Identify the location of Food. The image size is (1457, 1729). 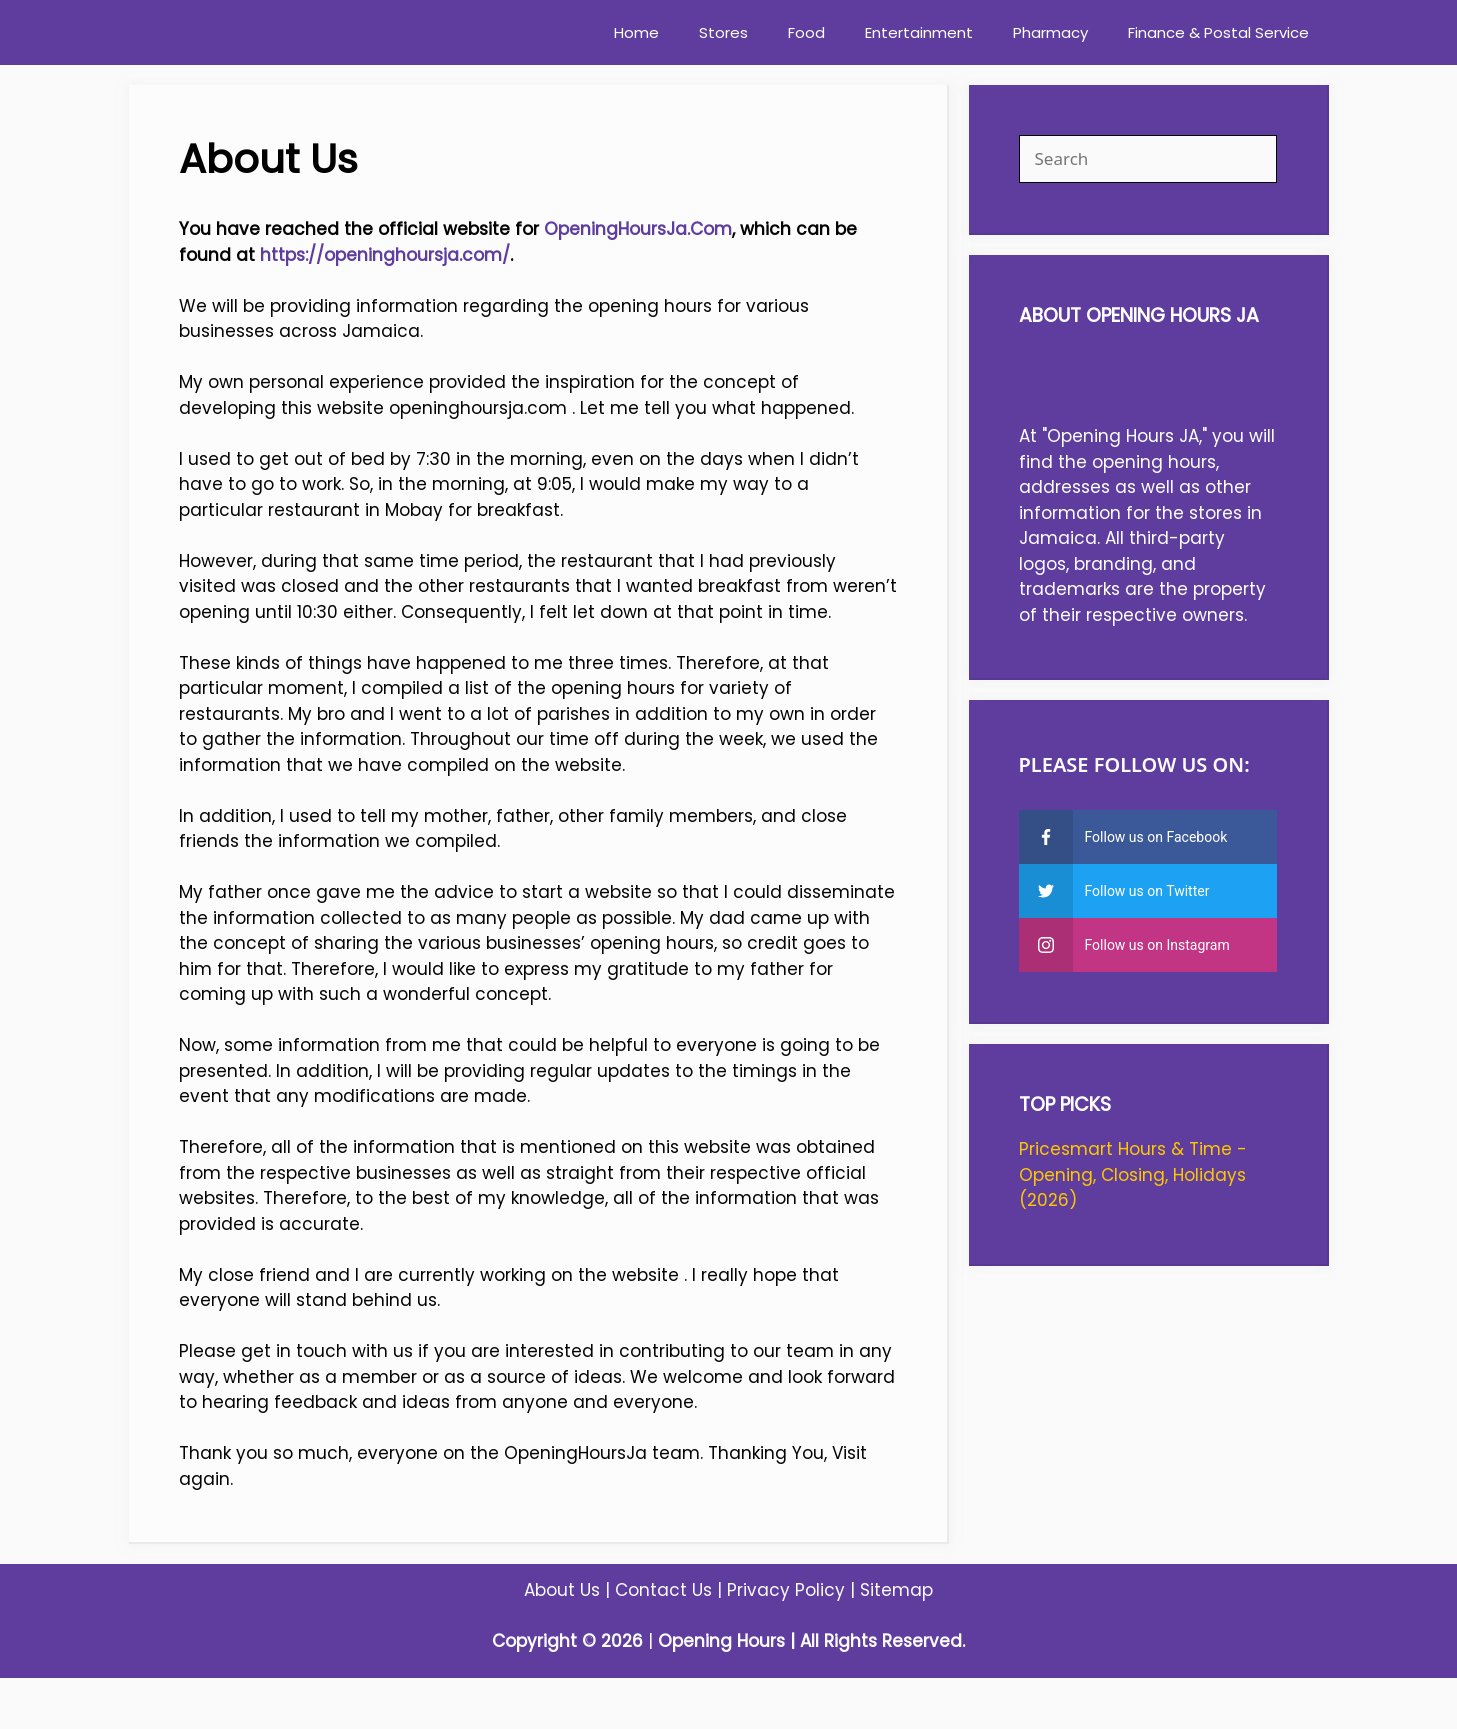
(806, 32).